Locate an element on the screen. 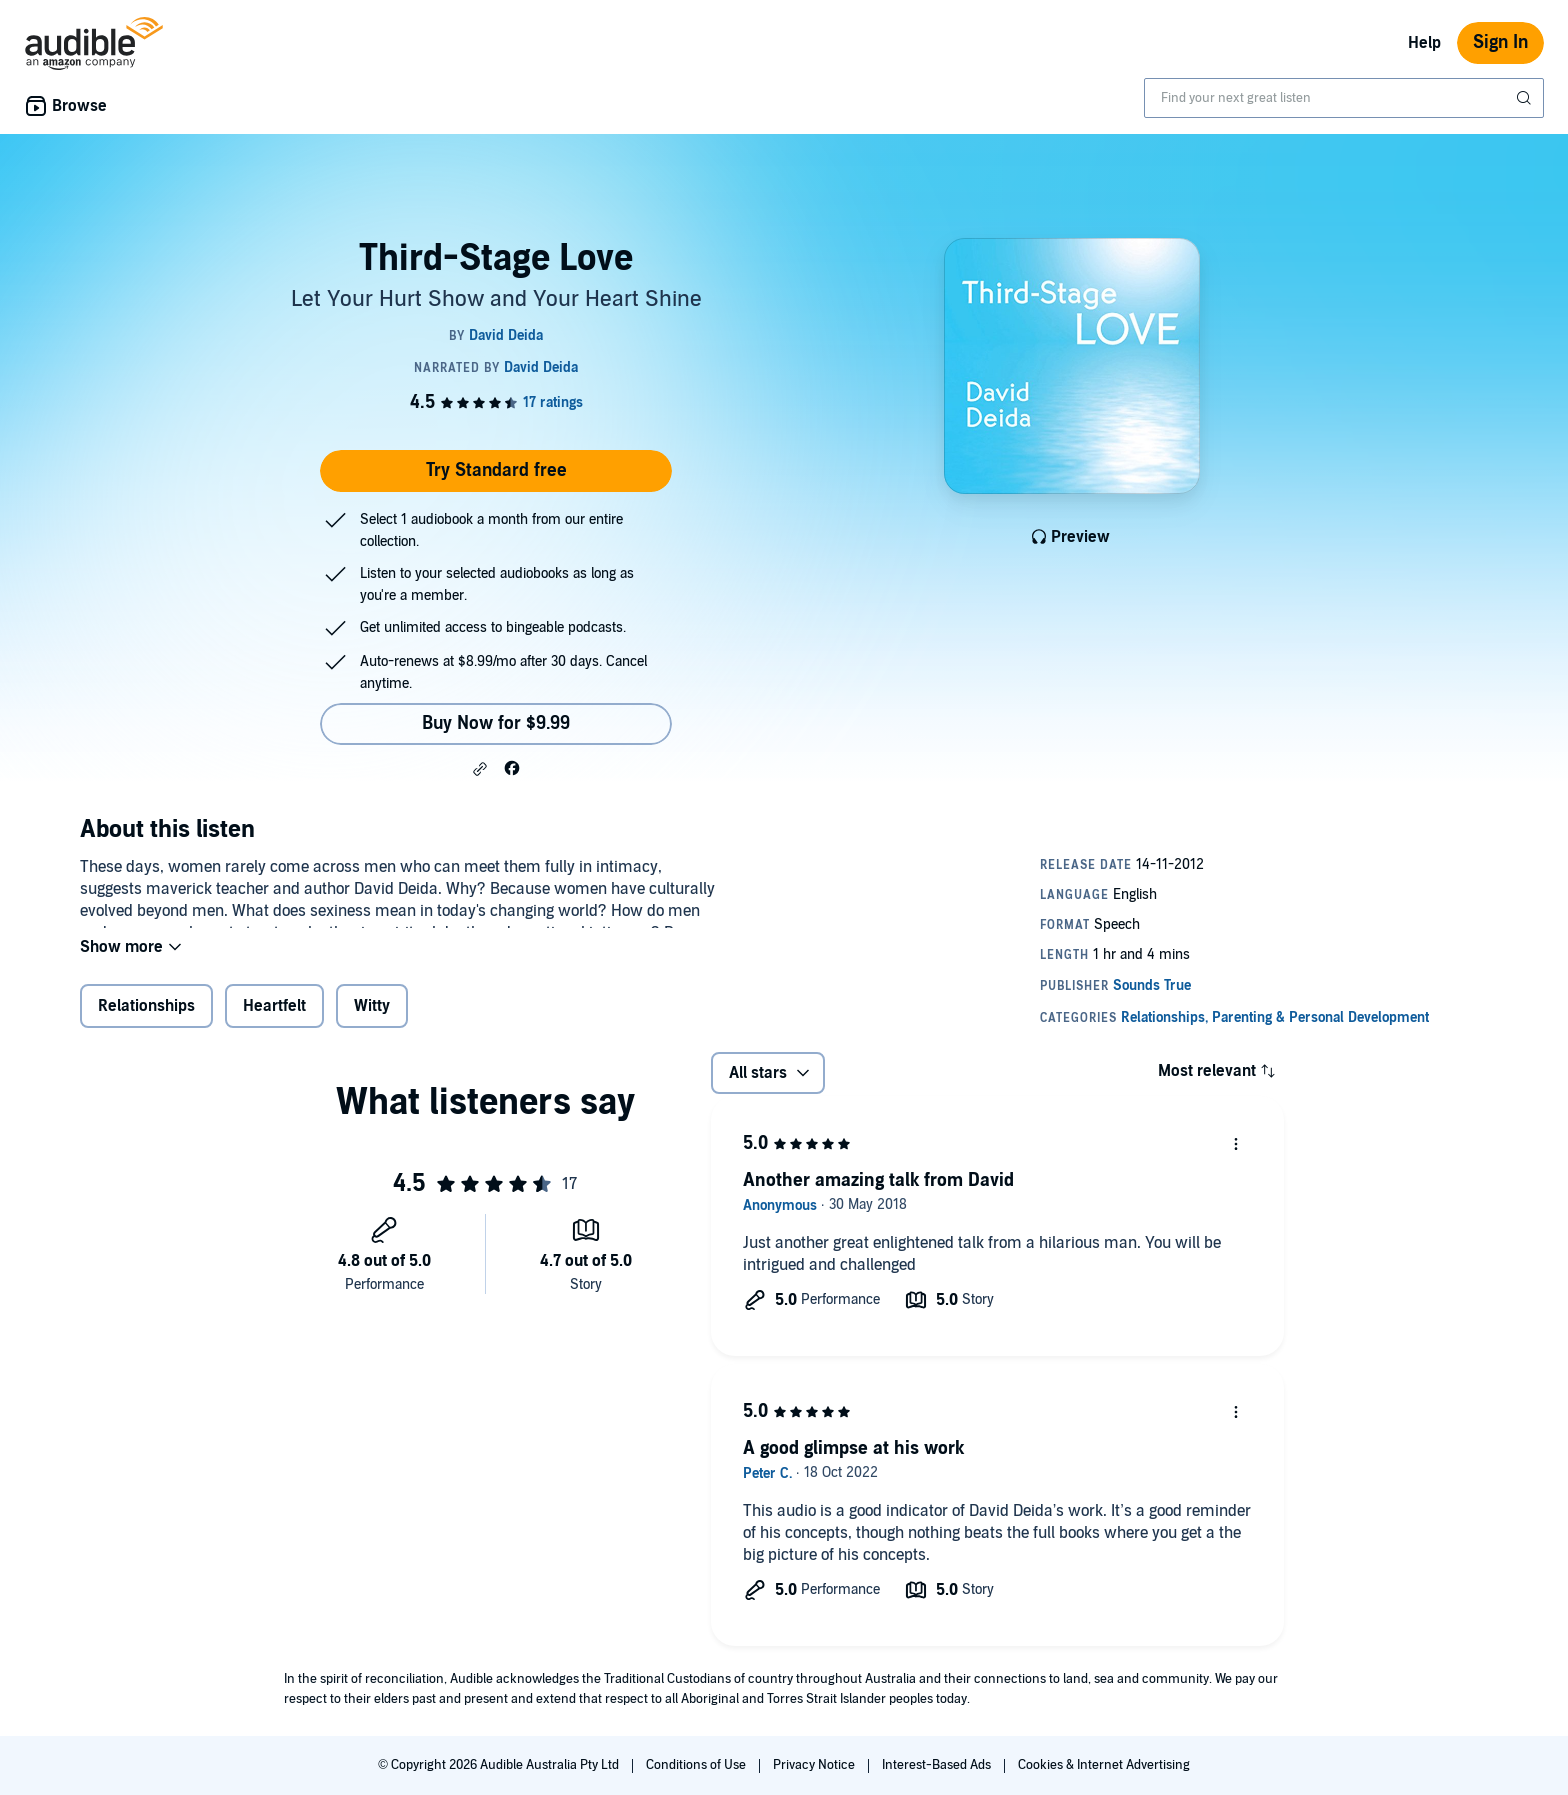 This screenshot has width=1568, height=1795. Interest-Based Ads is located at coordinates (938, 1765).